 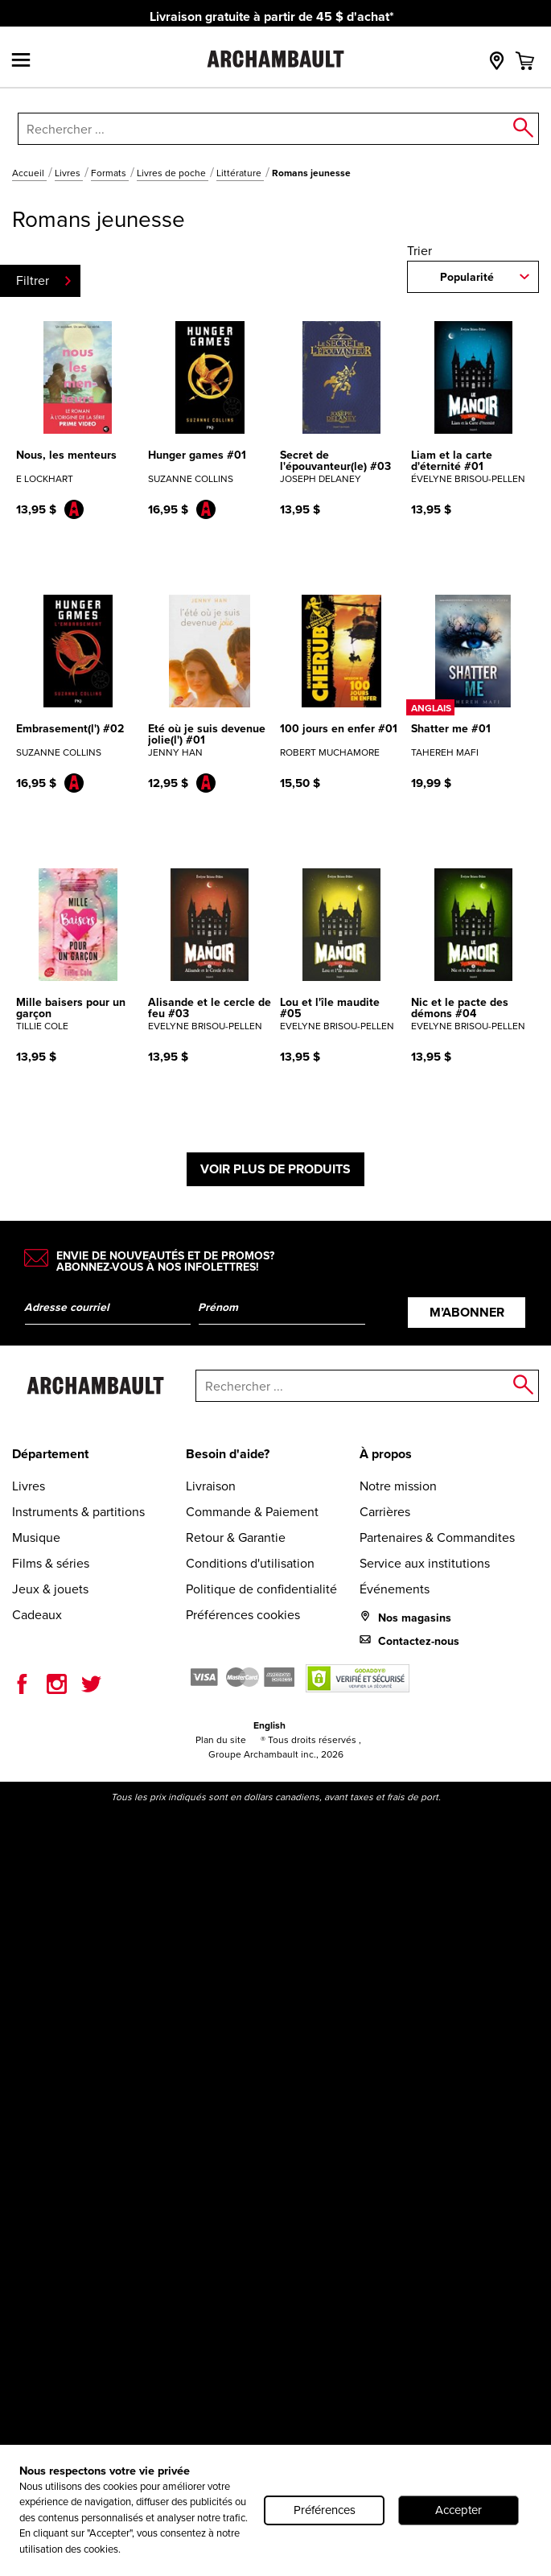 I want to click on Notre mission, so click(x=398, y=1486).